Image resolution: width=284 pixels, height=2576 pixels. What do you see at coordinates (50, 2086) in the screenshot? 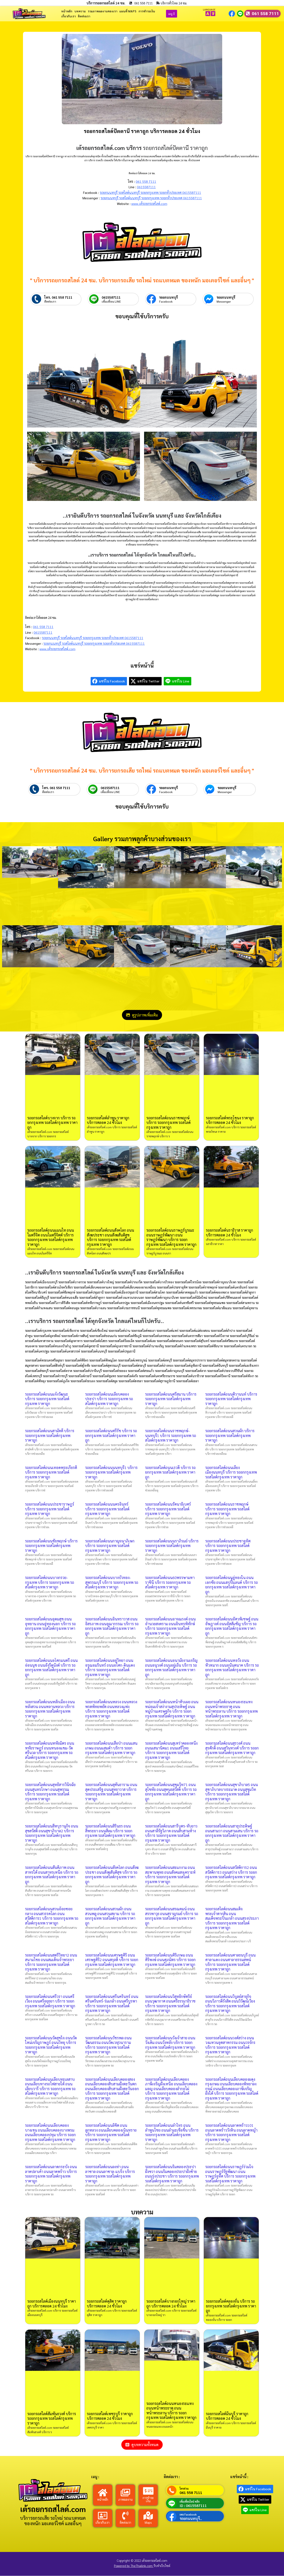
I see `รถยกรถสไลด์ถนนเลียบทะเลสาบ ถนนเลียบทางรถไฟสายใต้ ถนนเลียบวารี บริการ รถยกกรุงเทพ รถสไลด์กรุงเทพ ราคาถูก` at bounding box center [50, 2086].